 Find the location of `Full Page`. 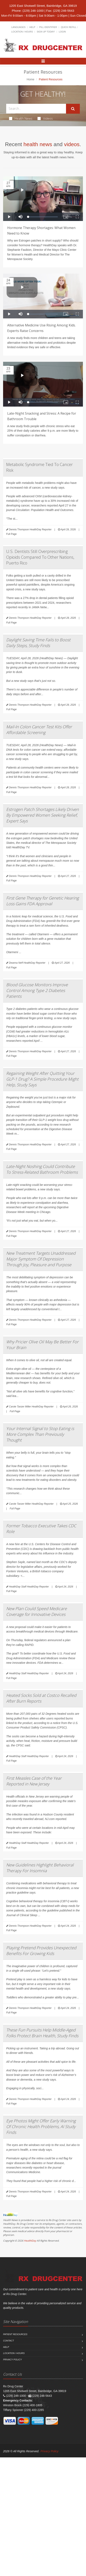

Full Page is located at coordinates (11, 534).